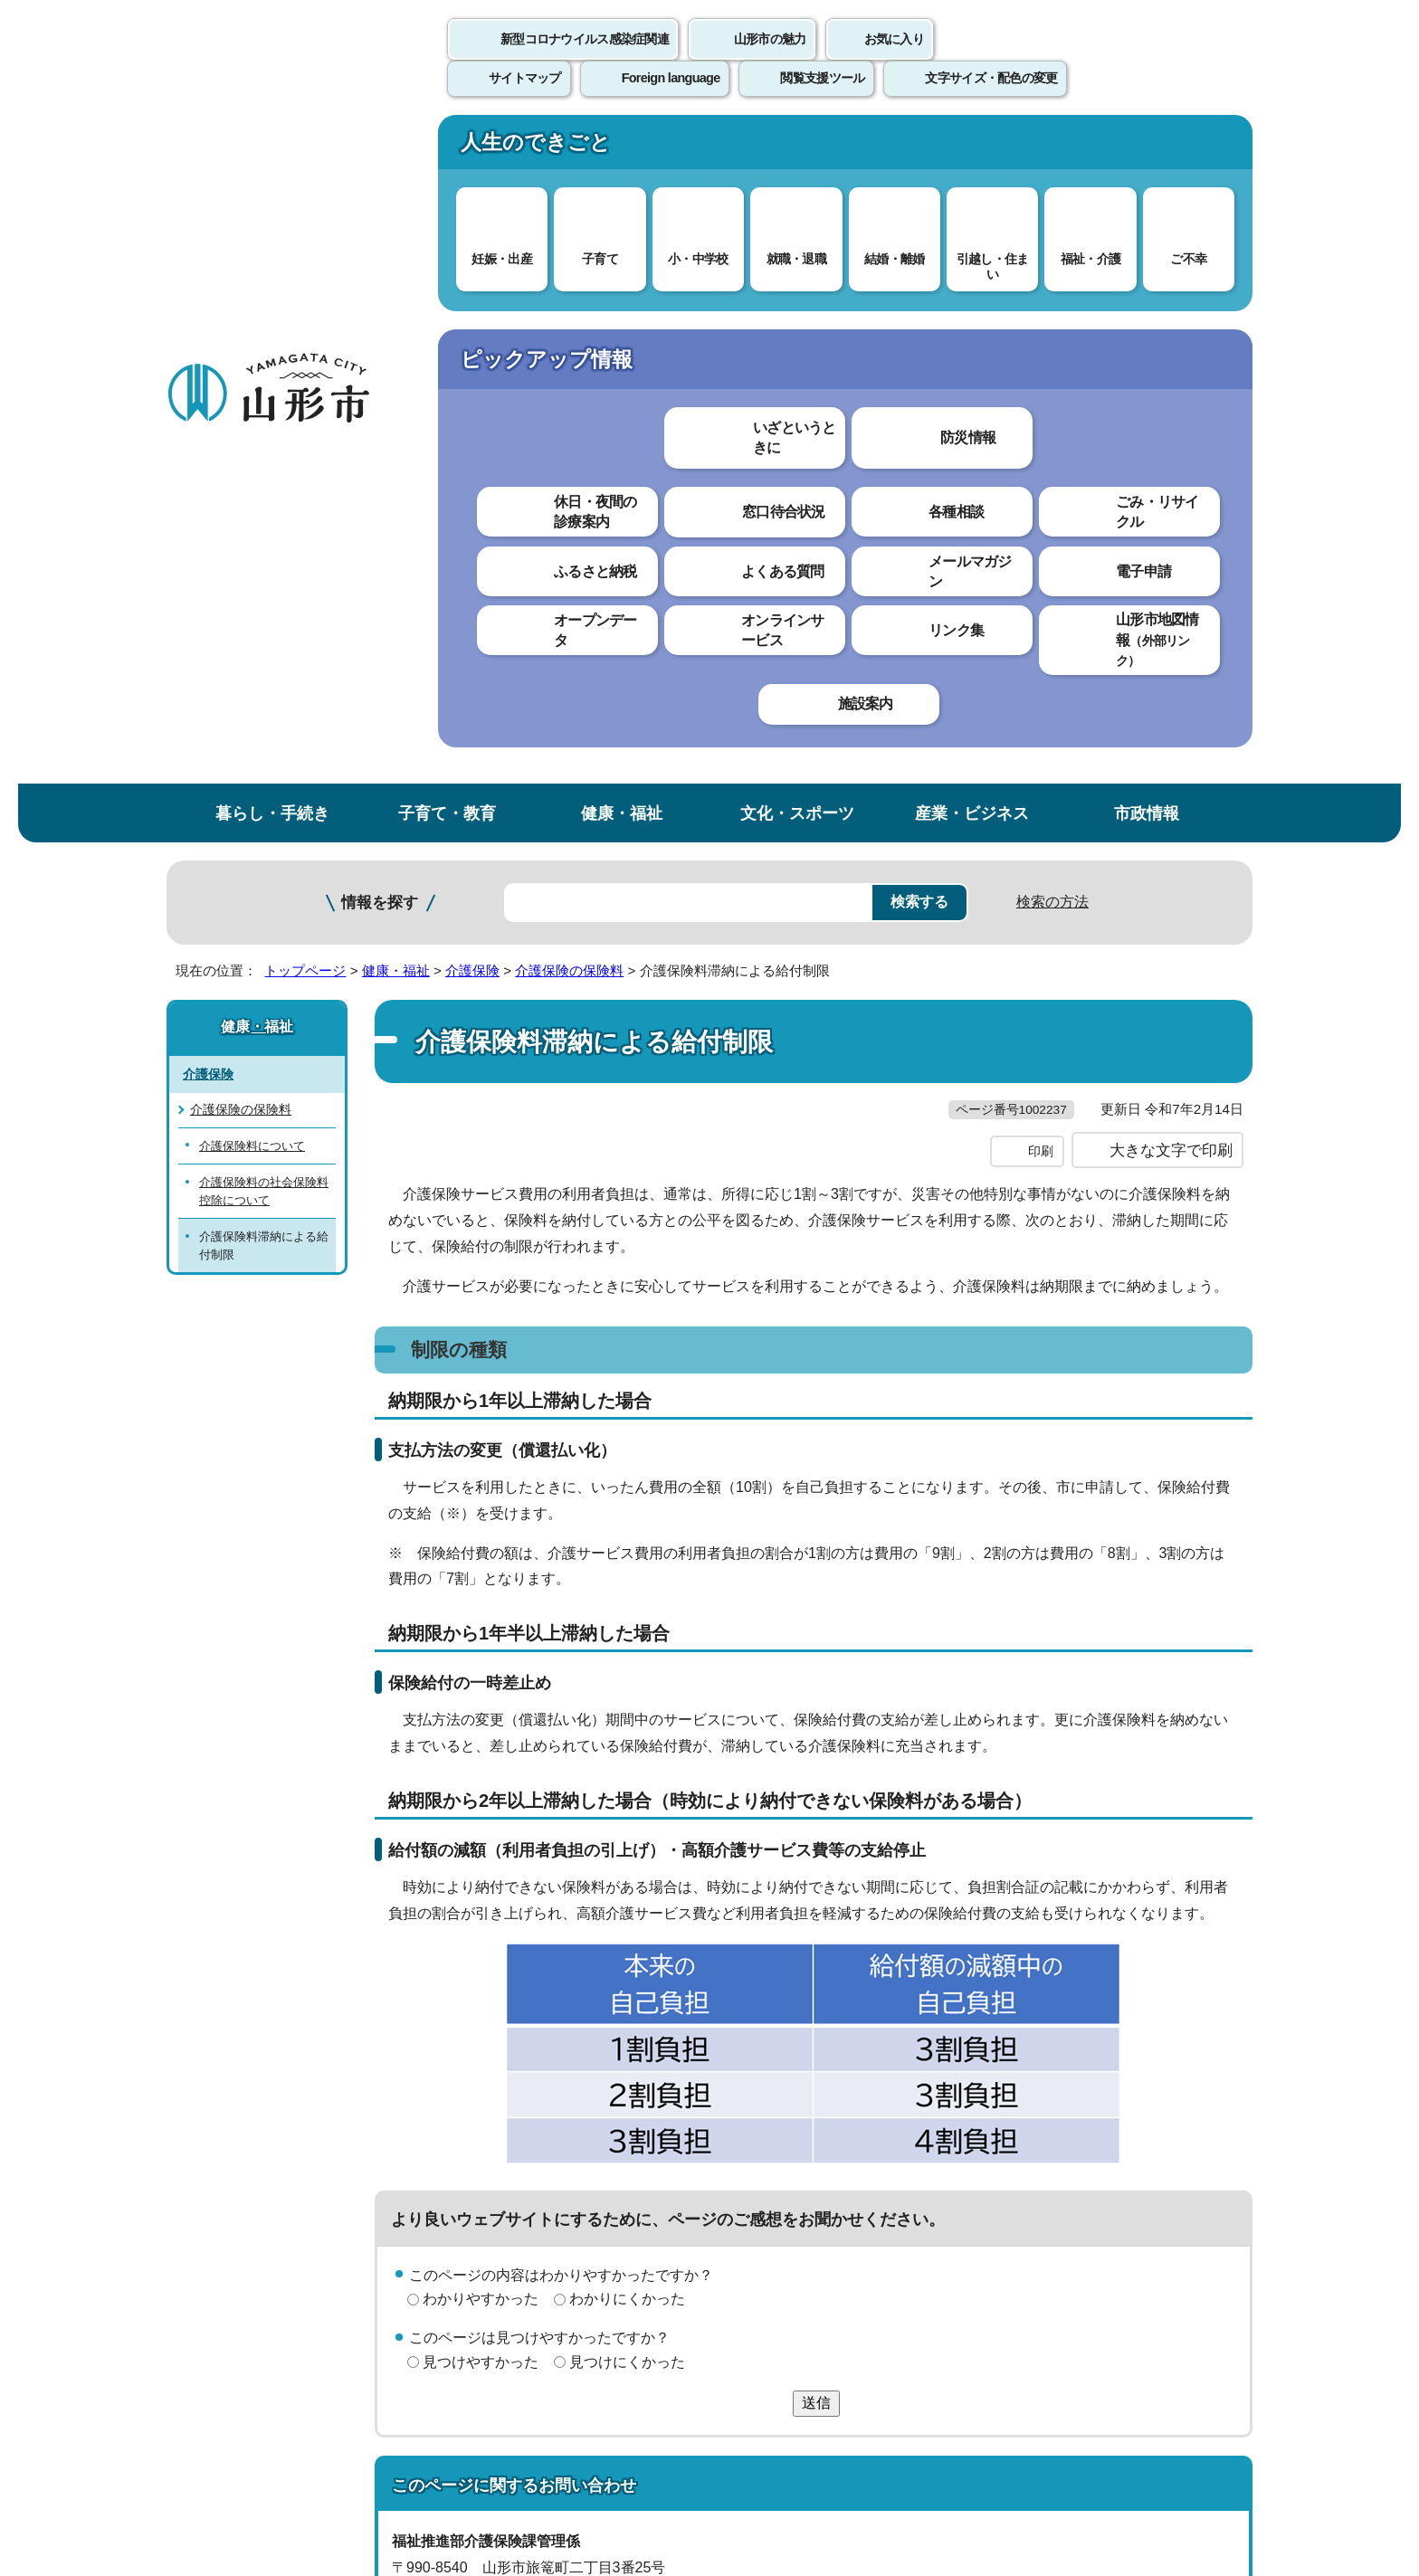  I want to click on 市役所までのアクセス, so click(384, 2425).